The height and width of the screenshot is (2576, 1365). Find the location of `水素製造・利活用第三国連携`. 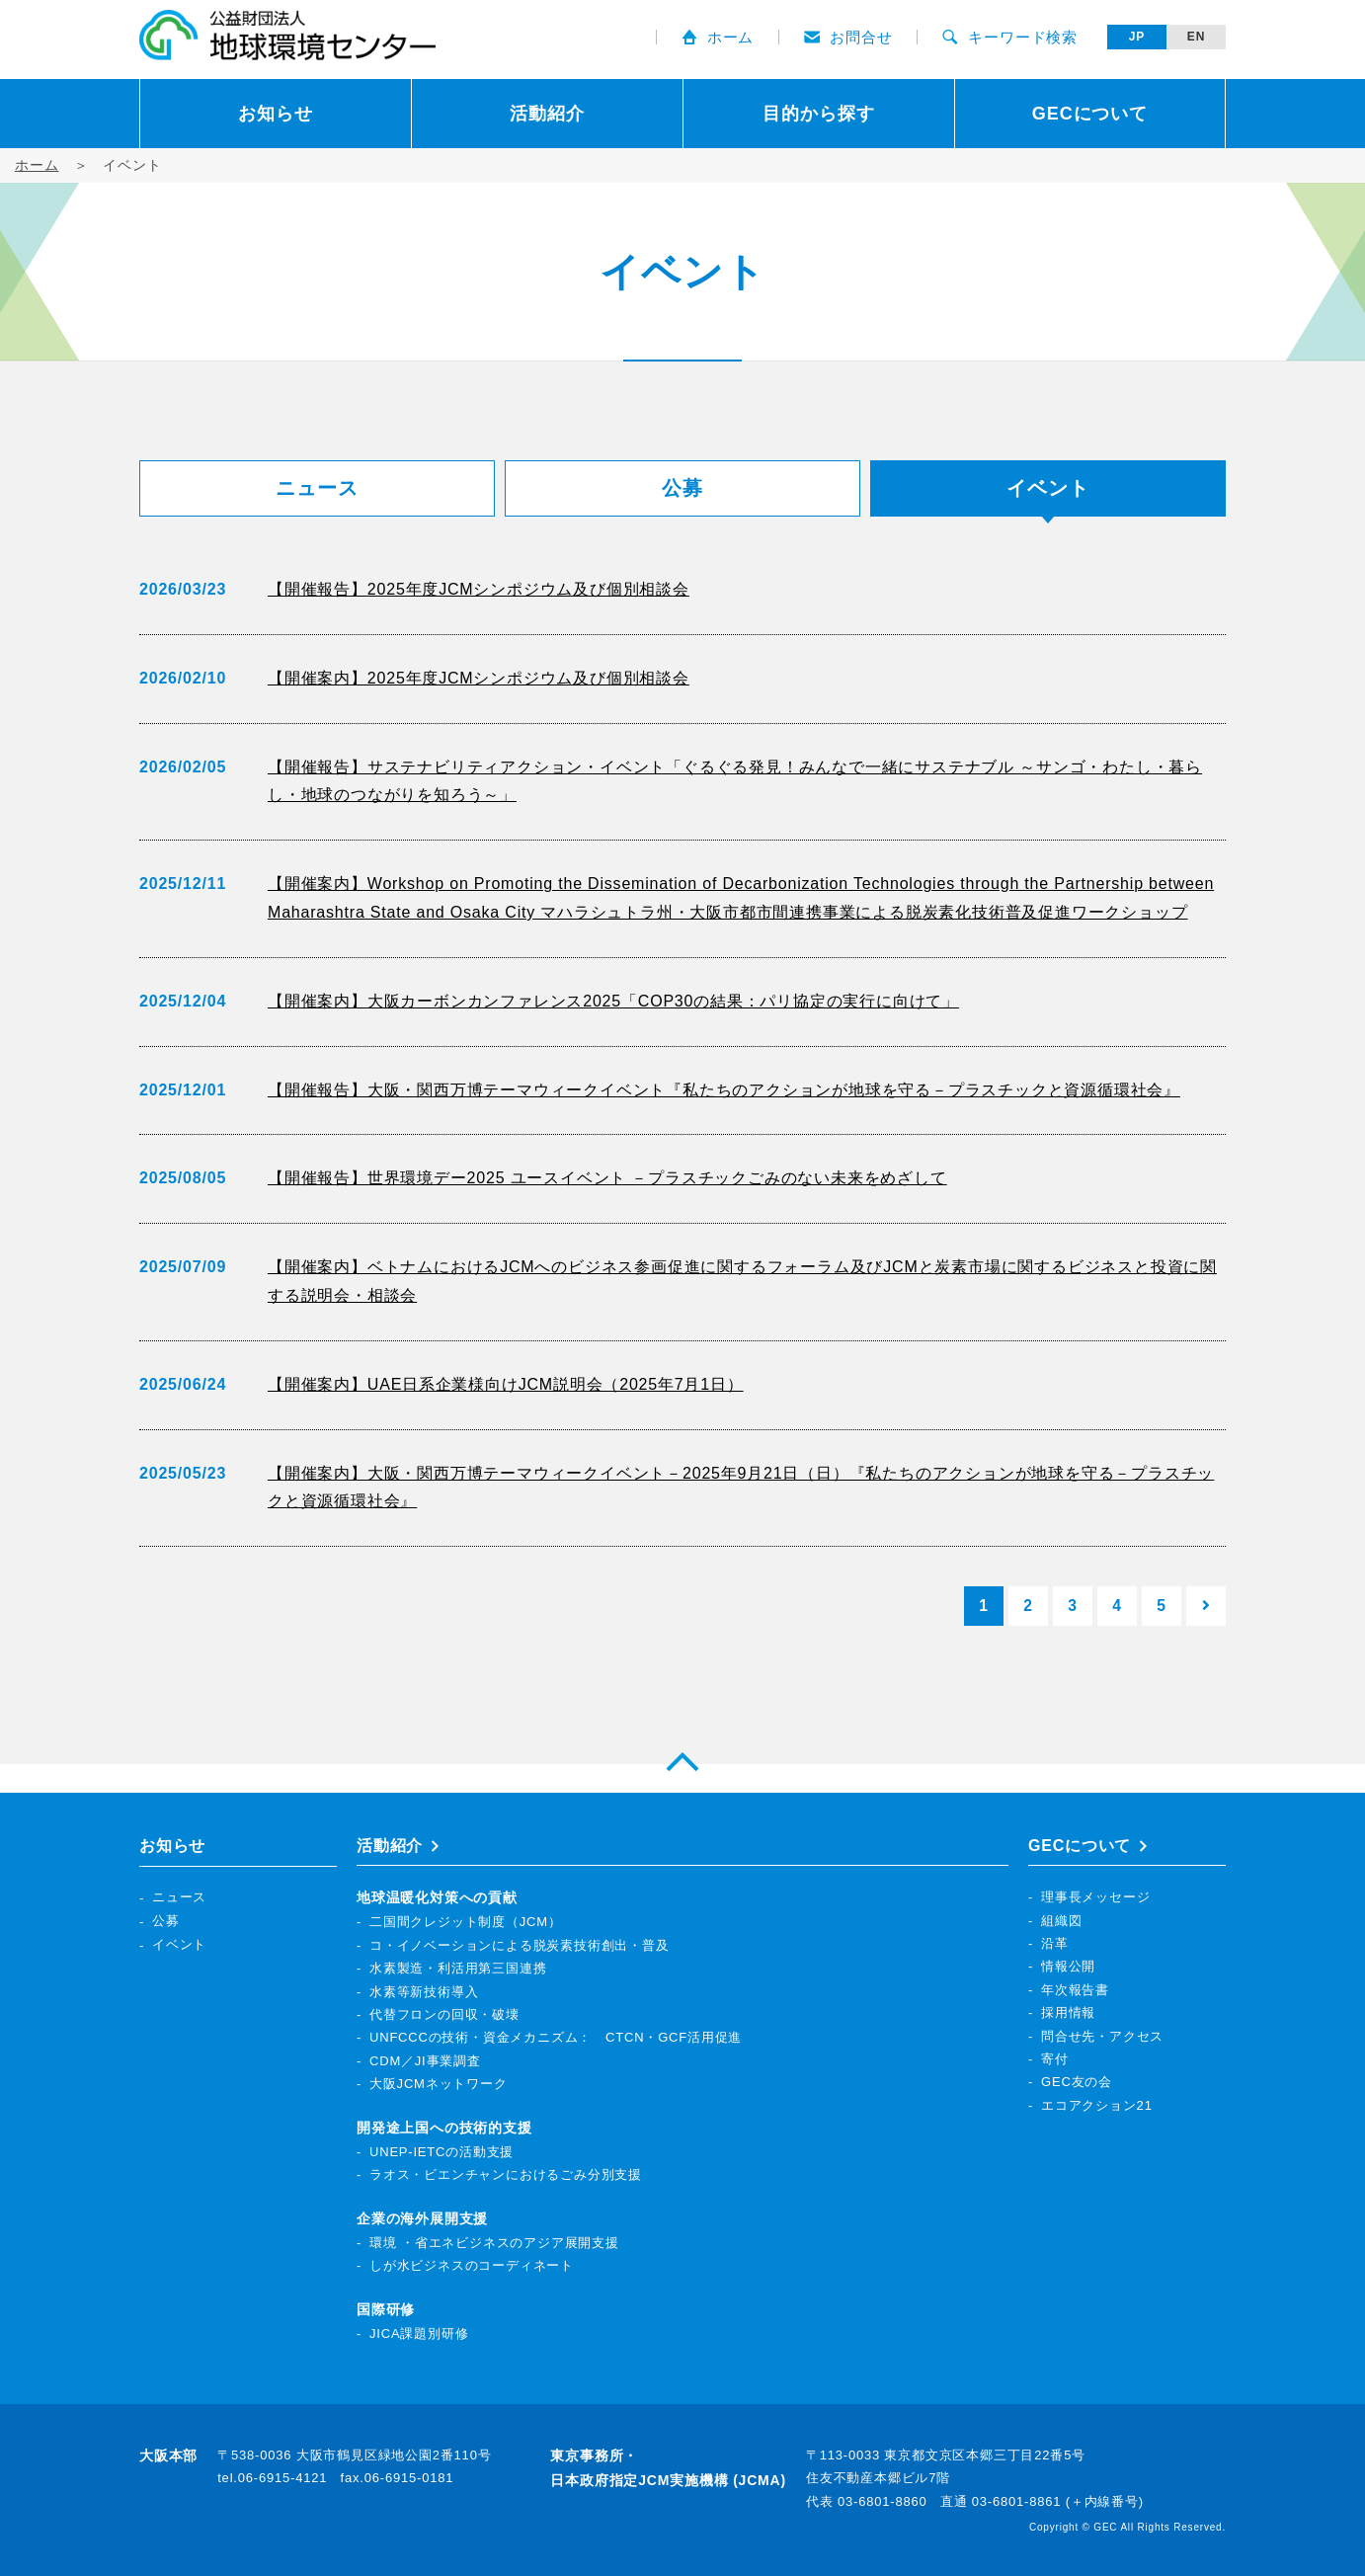

水素製造・利活用第三国連携 is located at coordinates (457, 1969).